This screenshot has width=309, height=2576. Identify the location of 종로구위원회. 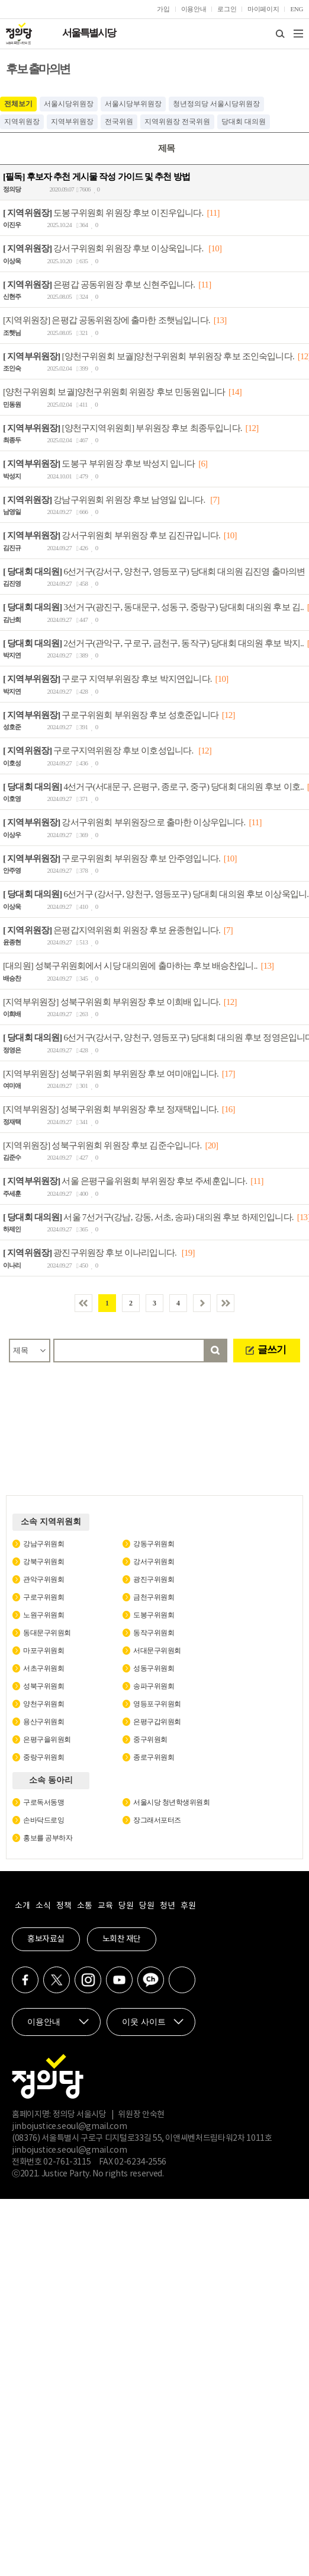
(153, 1757).